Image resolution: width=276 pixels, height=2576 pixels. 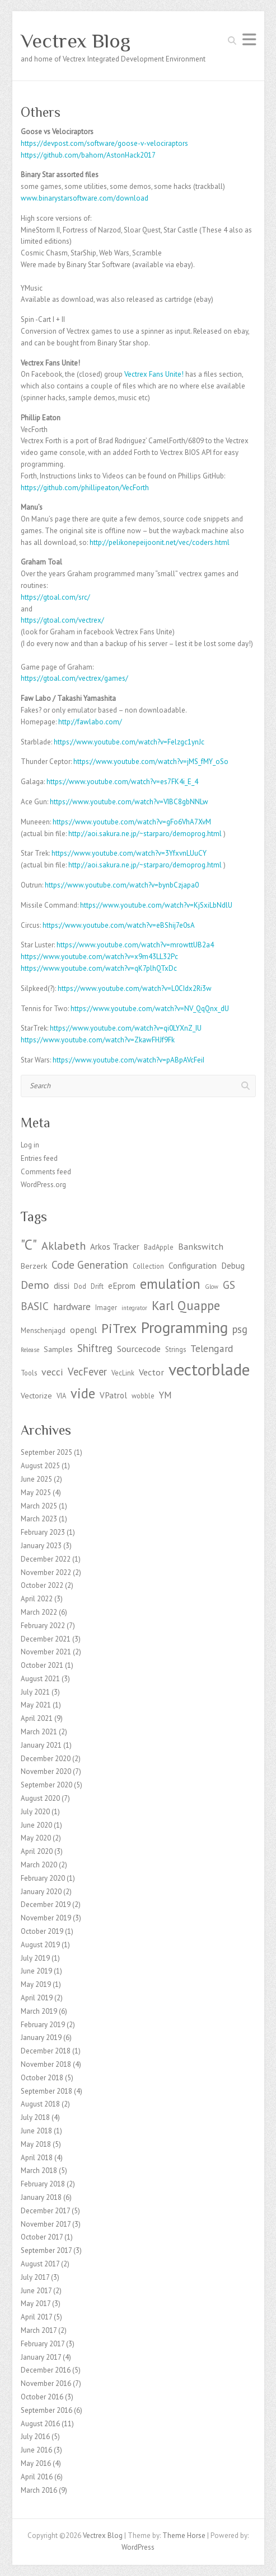 What do you see at coordinates (211, 1348) in the screenshot?
I see `Telengard [Telengard (8 items)]` at bounding box center [211, 1348].